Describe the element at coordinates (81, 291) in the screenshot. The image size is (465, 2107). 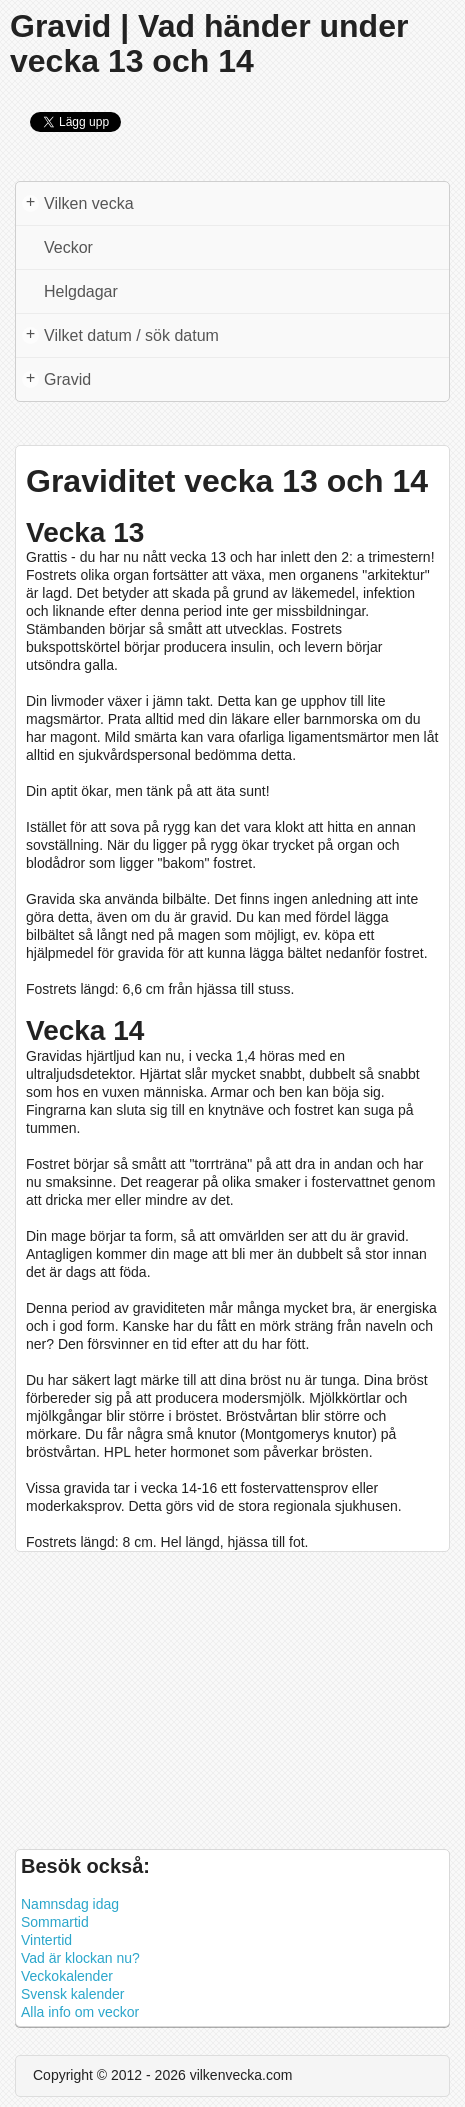
I see `Helgdagar` at that location.